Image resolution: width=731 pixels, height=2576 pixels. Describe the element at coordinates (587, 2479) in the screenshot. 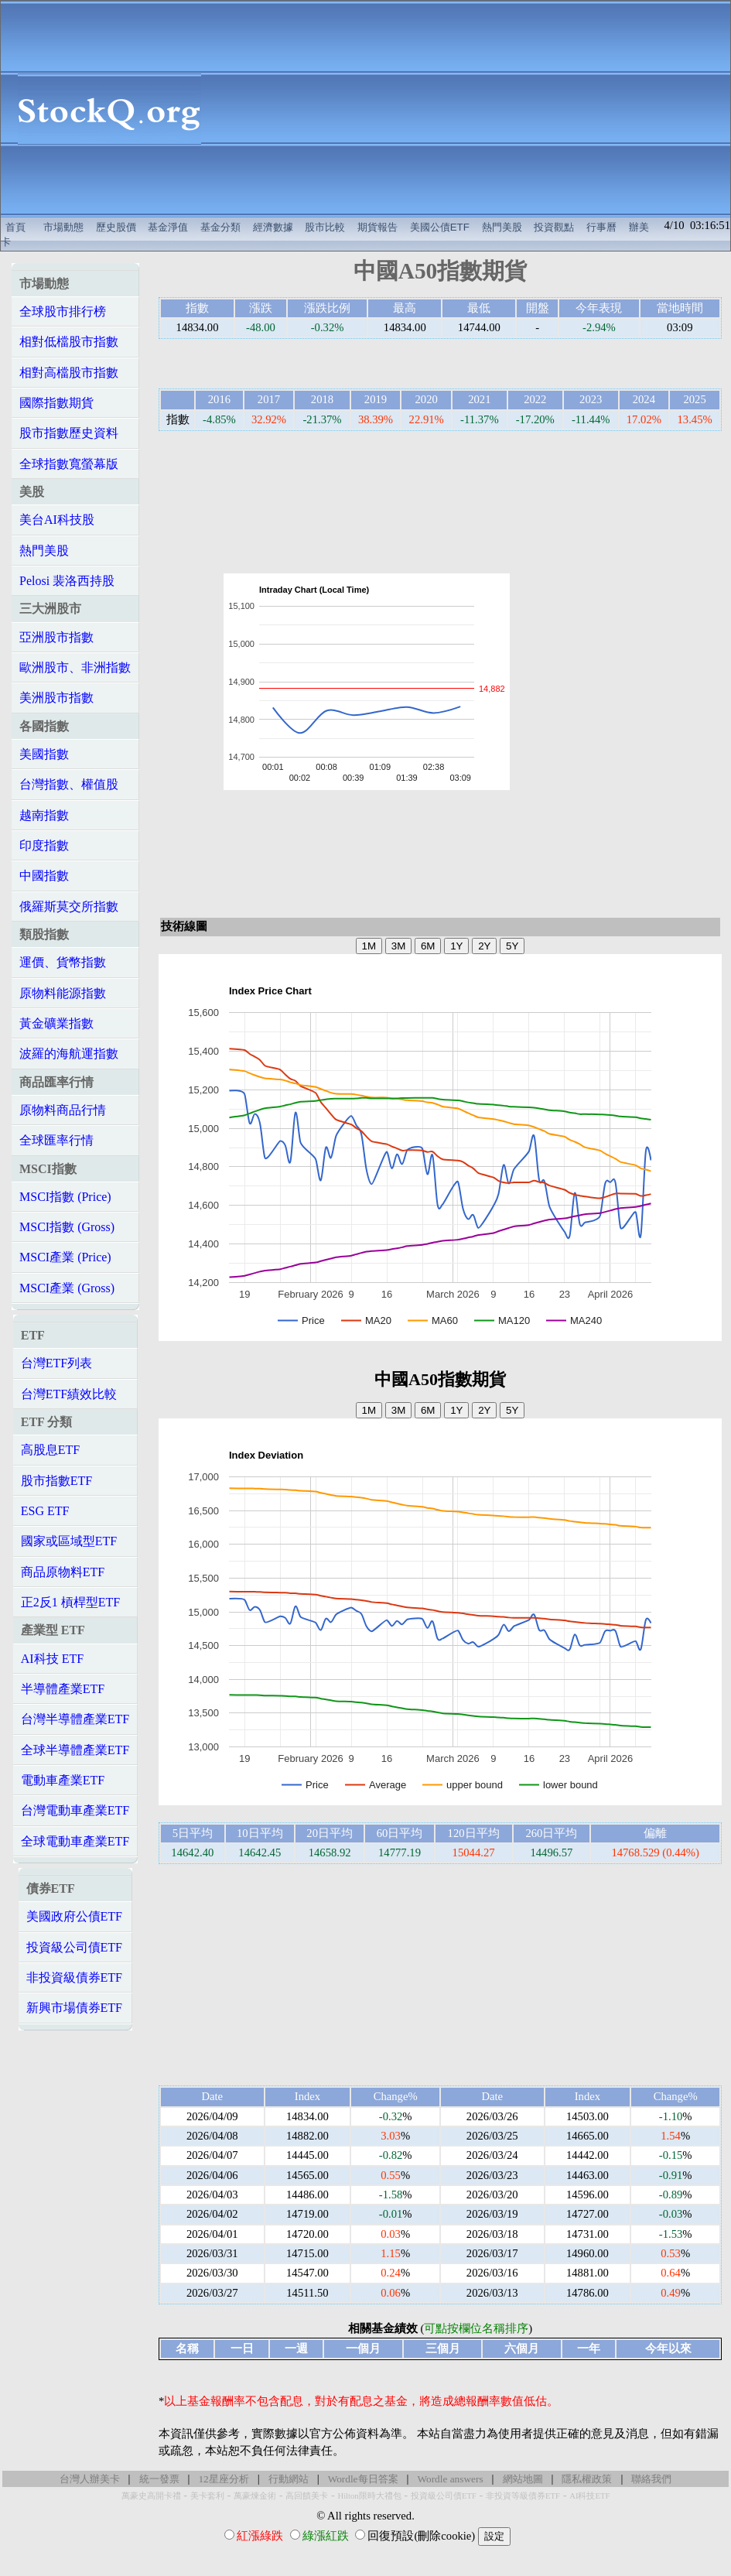

I see `隱私權政策` at that location.